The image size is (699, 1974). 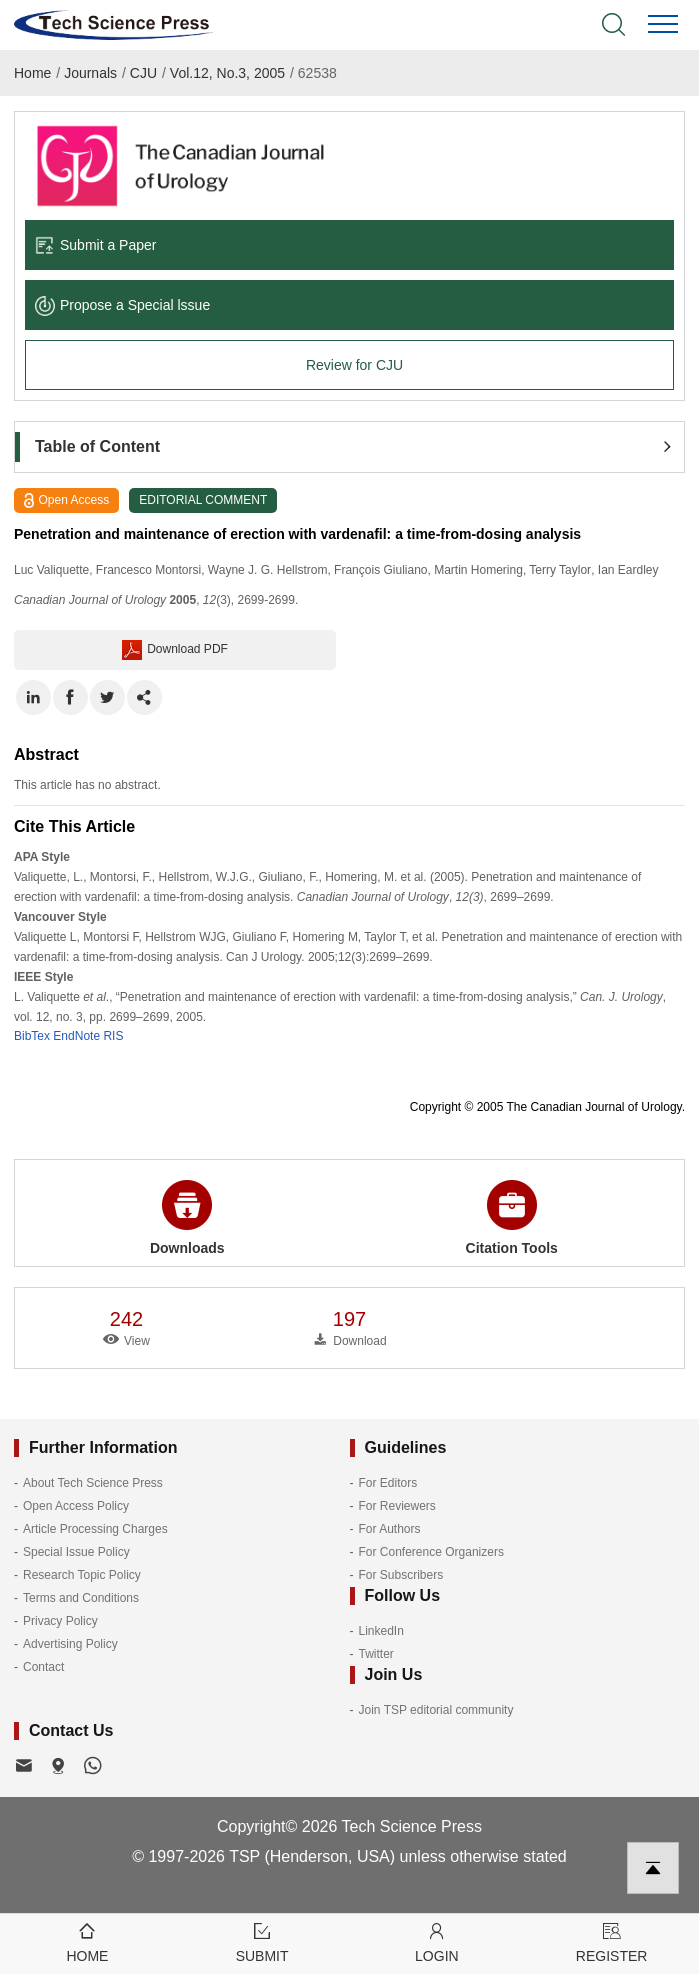 I want to click on Research Topic Policy, so click(x=82, y=1575).